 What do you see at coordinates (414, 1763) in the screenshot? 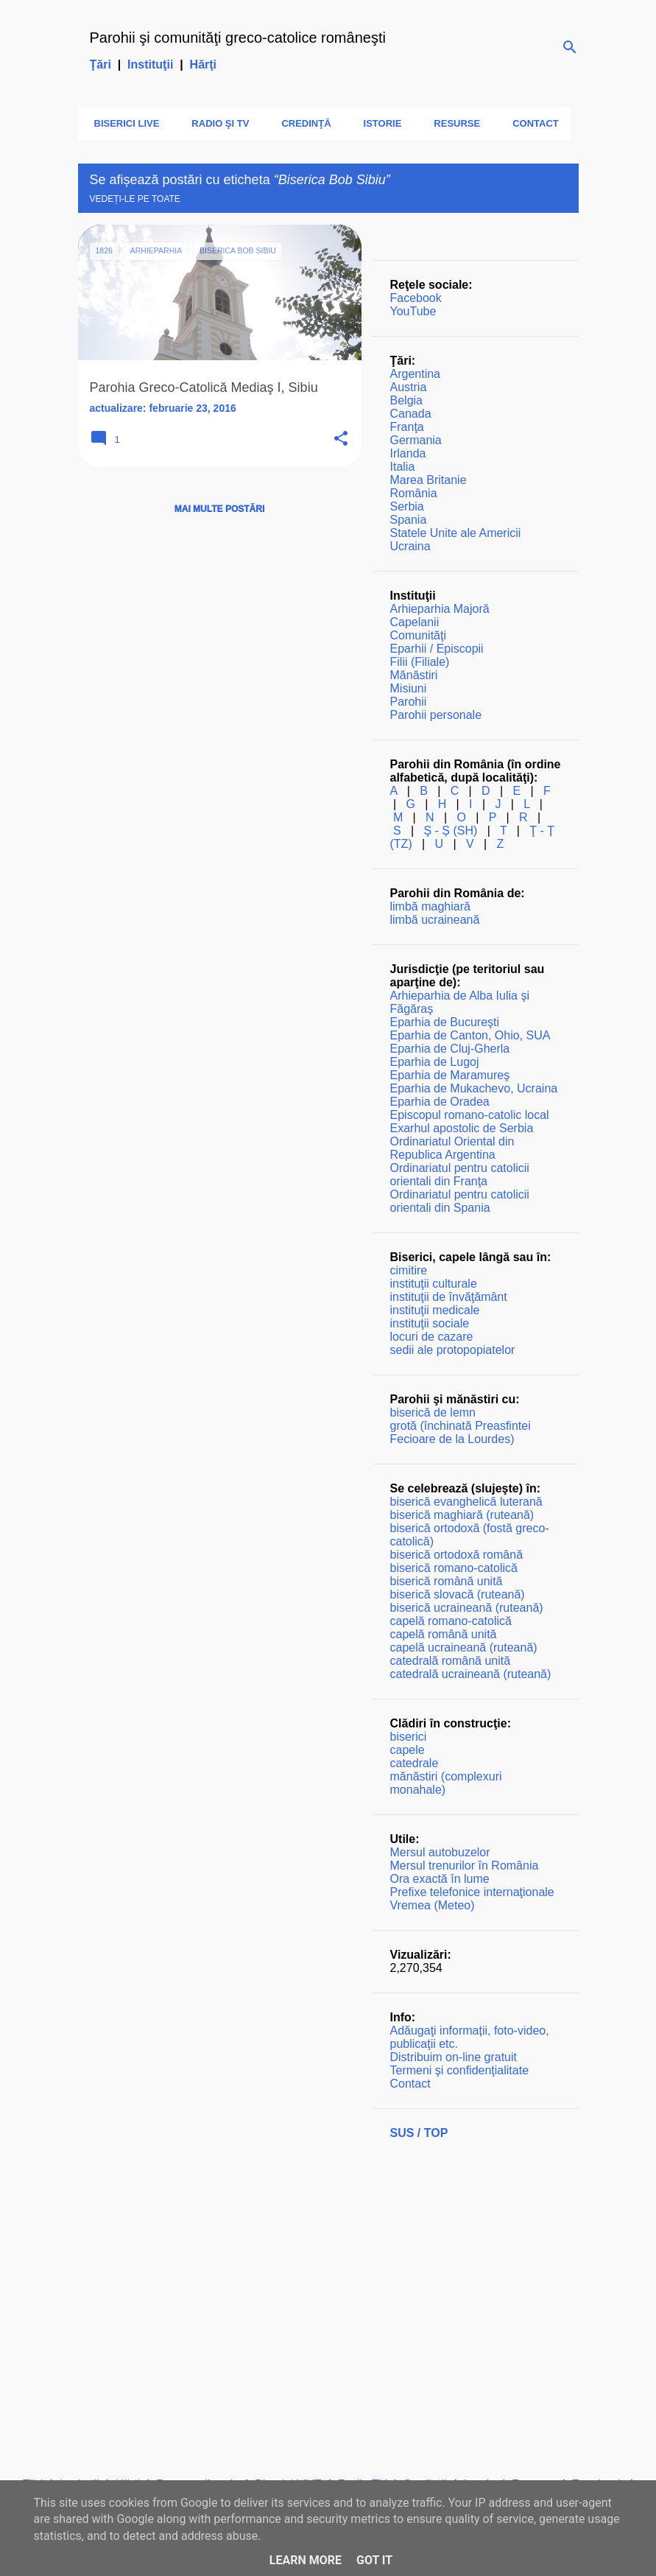
I see `catedrale` at bounding box center [414, 1763].